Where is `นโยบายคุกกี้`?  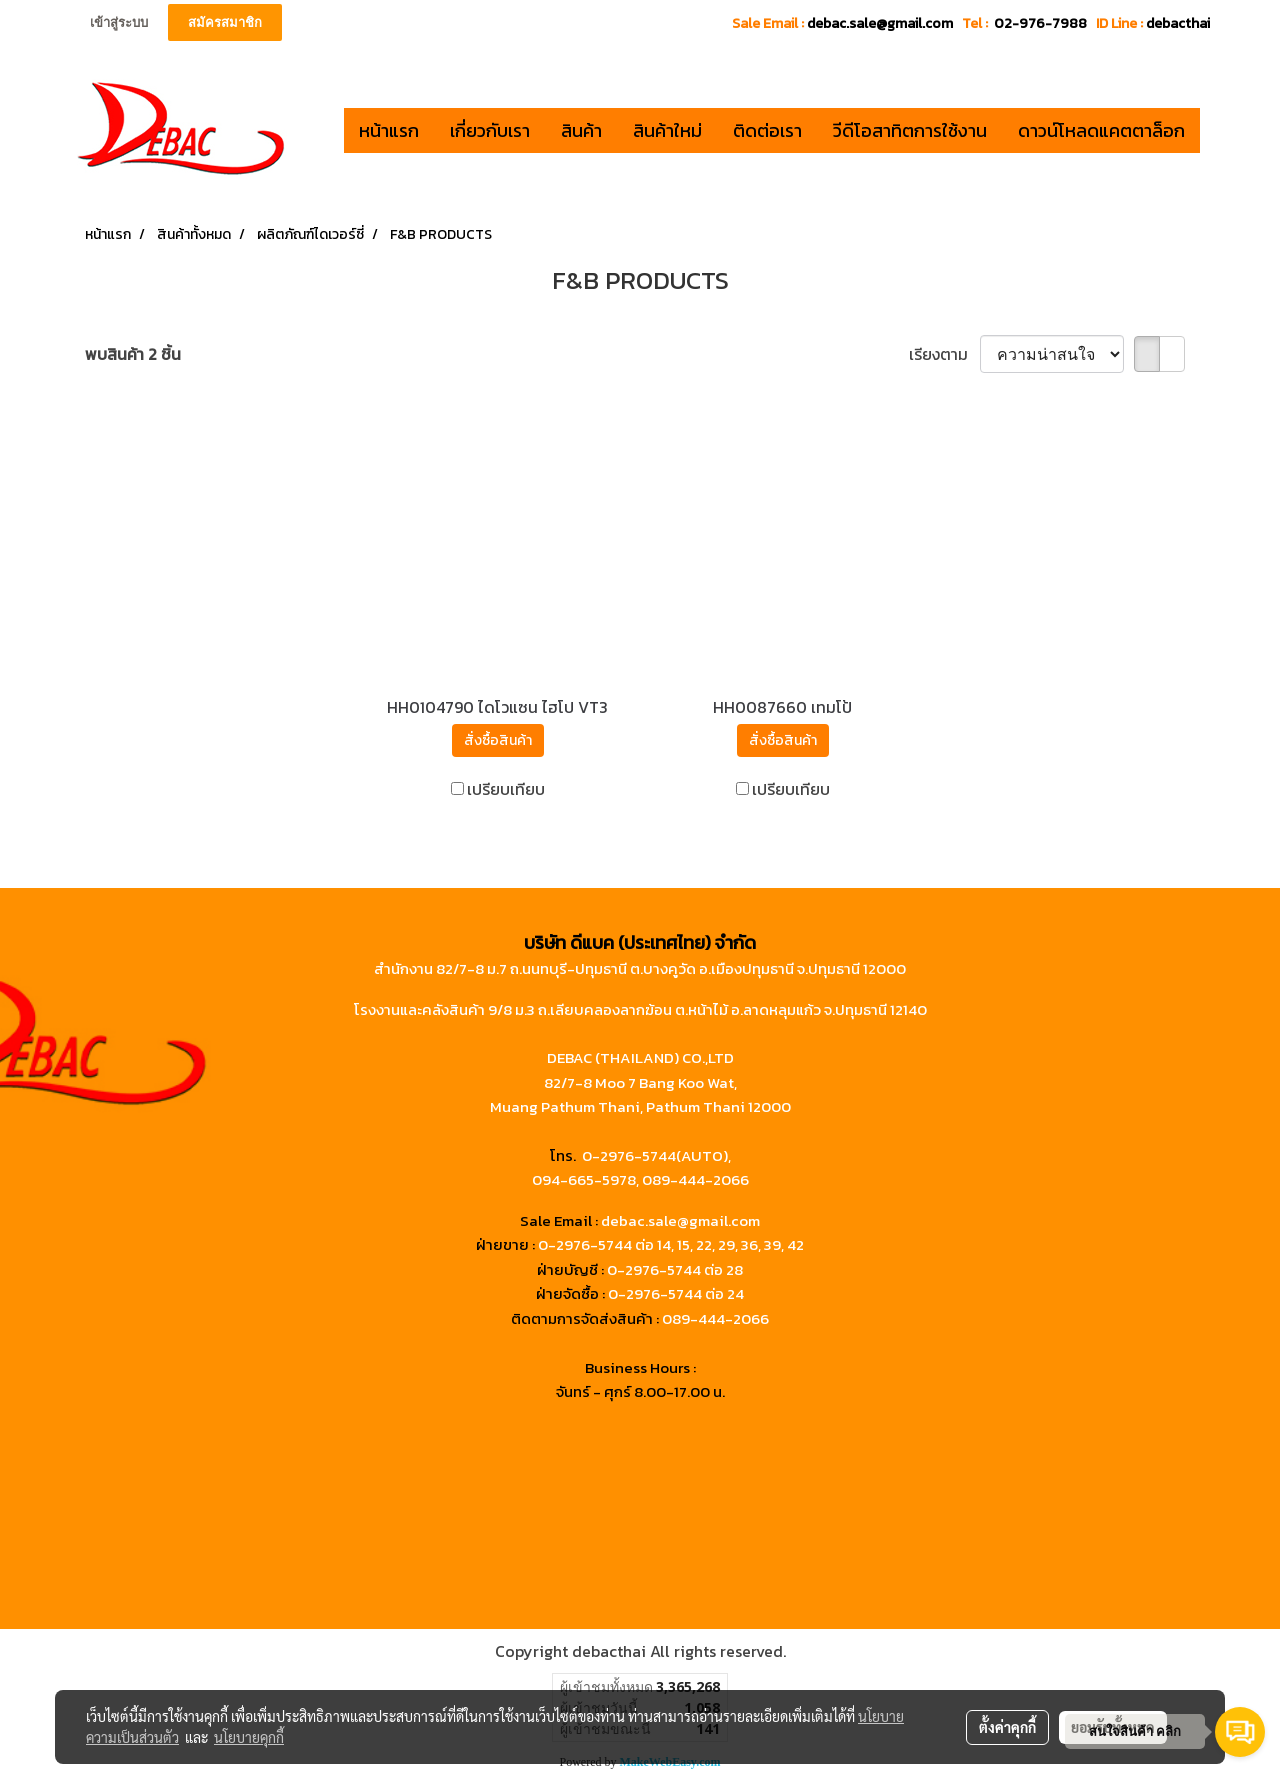 นโยบายคุกกี้ is located at coordinates (249, 1737).